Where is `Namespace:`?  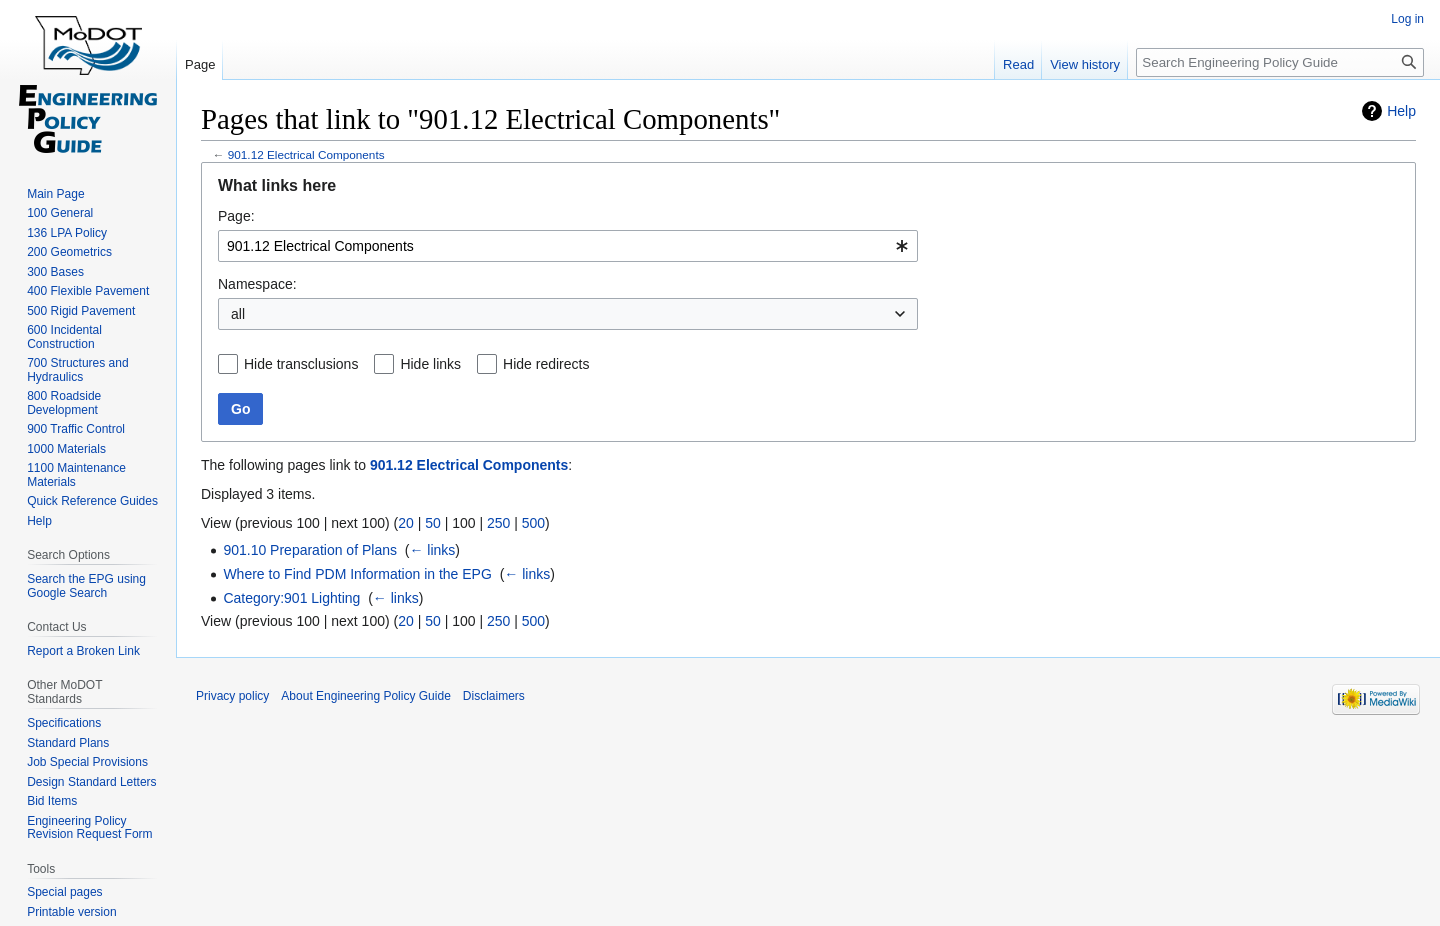 Namespace: is located at coordinates (257, 284).